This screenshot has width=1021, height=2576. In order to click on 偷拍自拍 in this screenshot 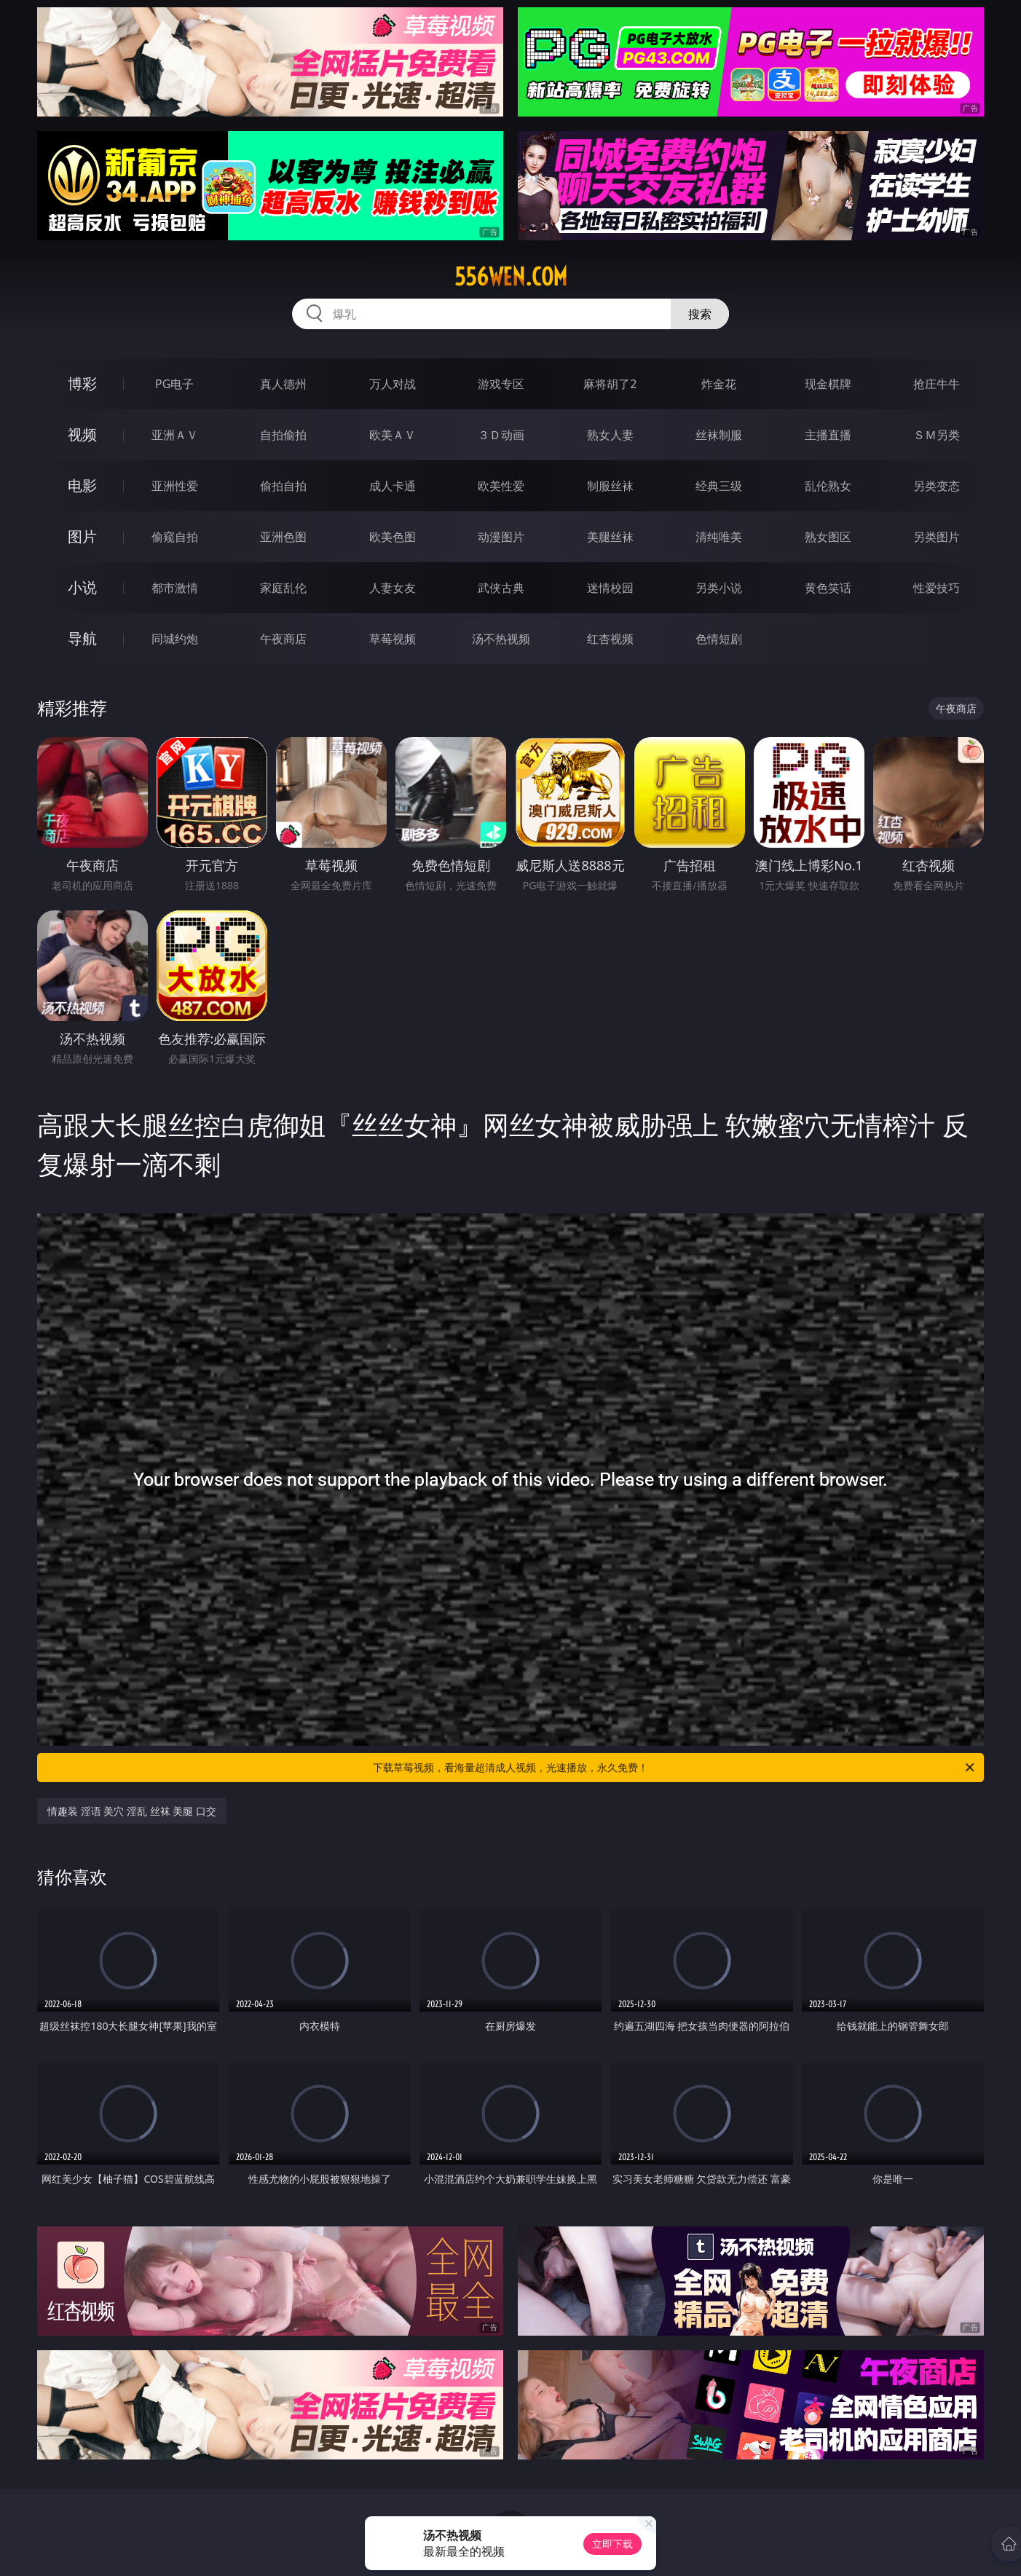, I will do `click(283, 486)`.